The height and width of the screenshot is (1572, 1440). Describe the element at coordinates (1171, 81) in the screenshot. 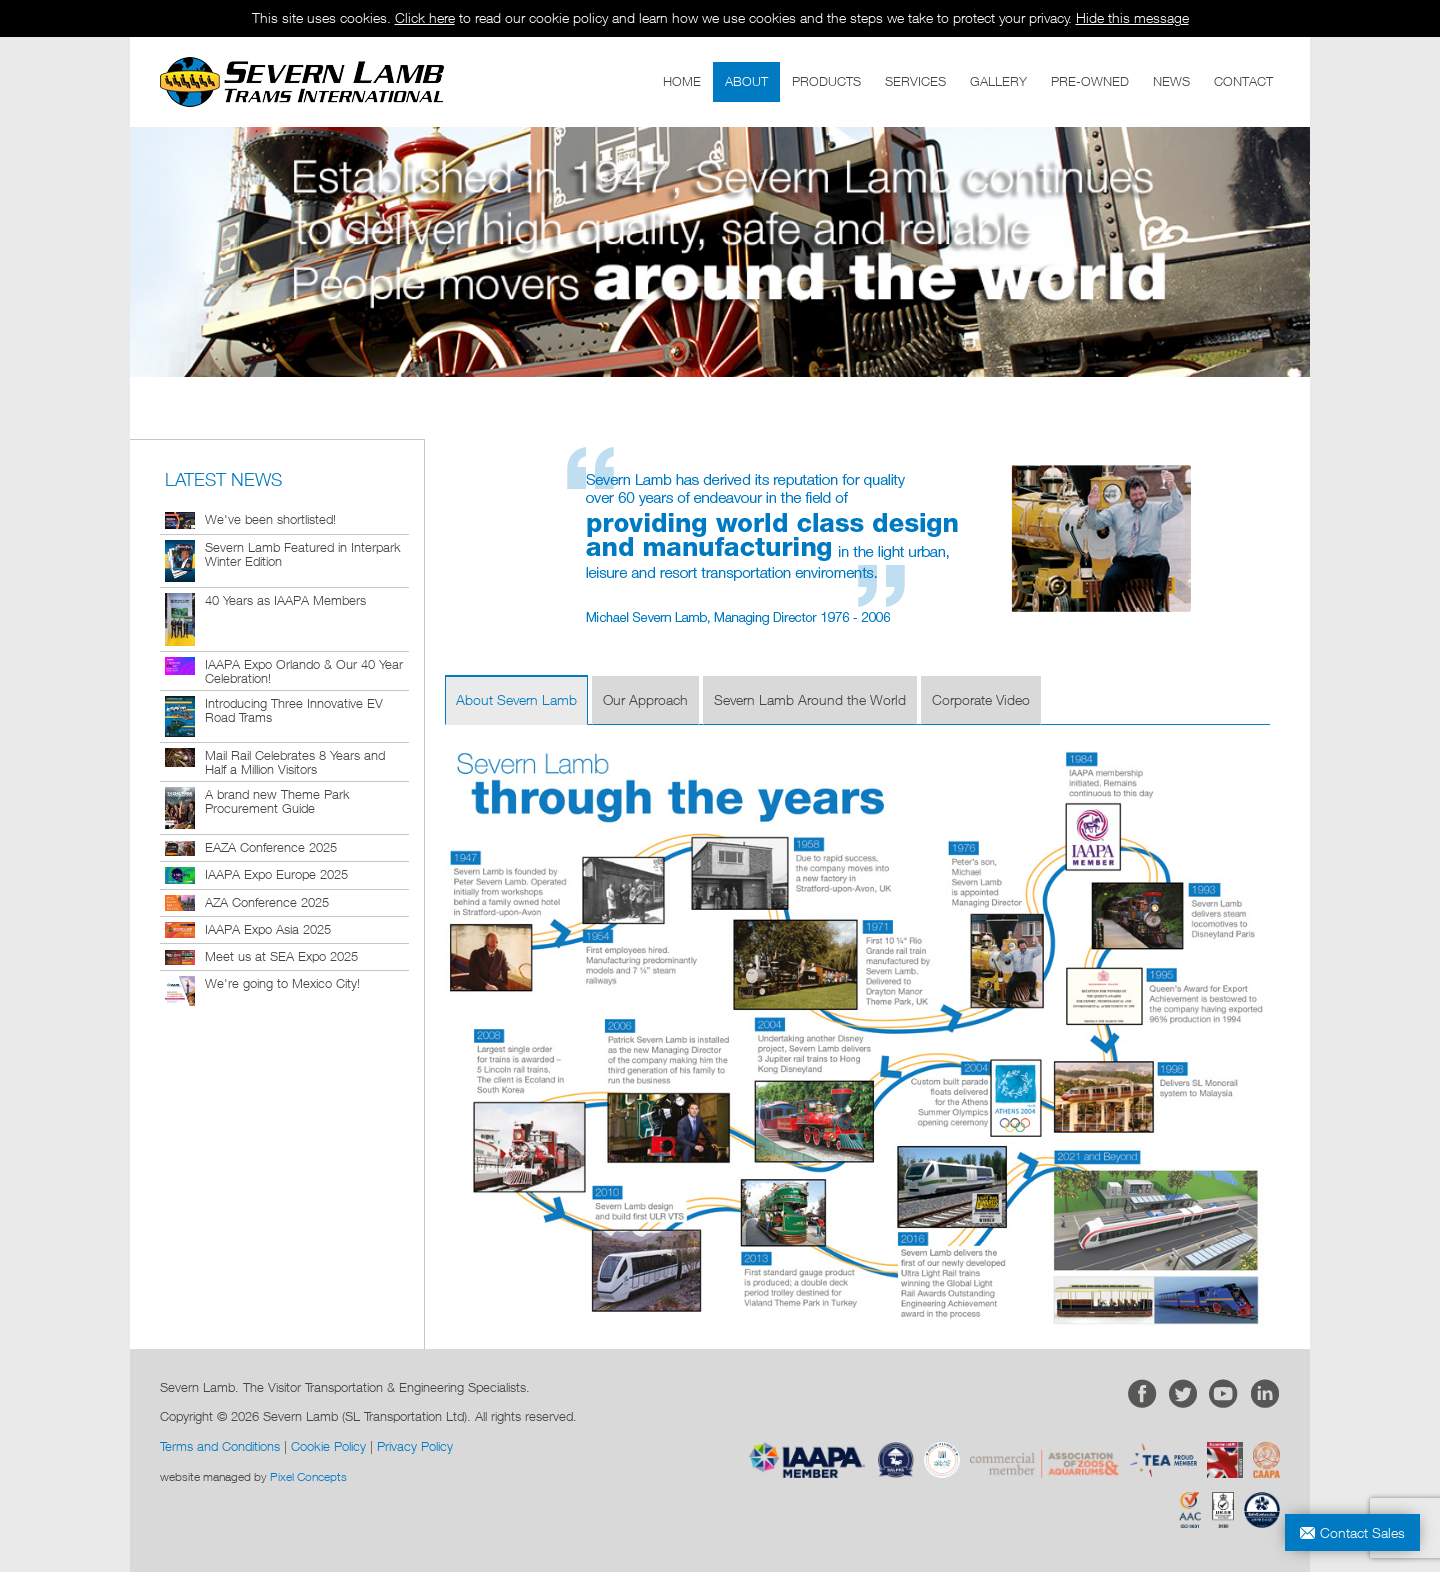

I see `NEWS` at that location.